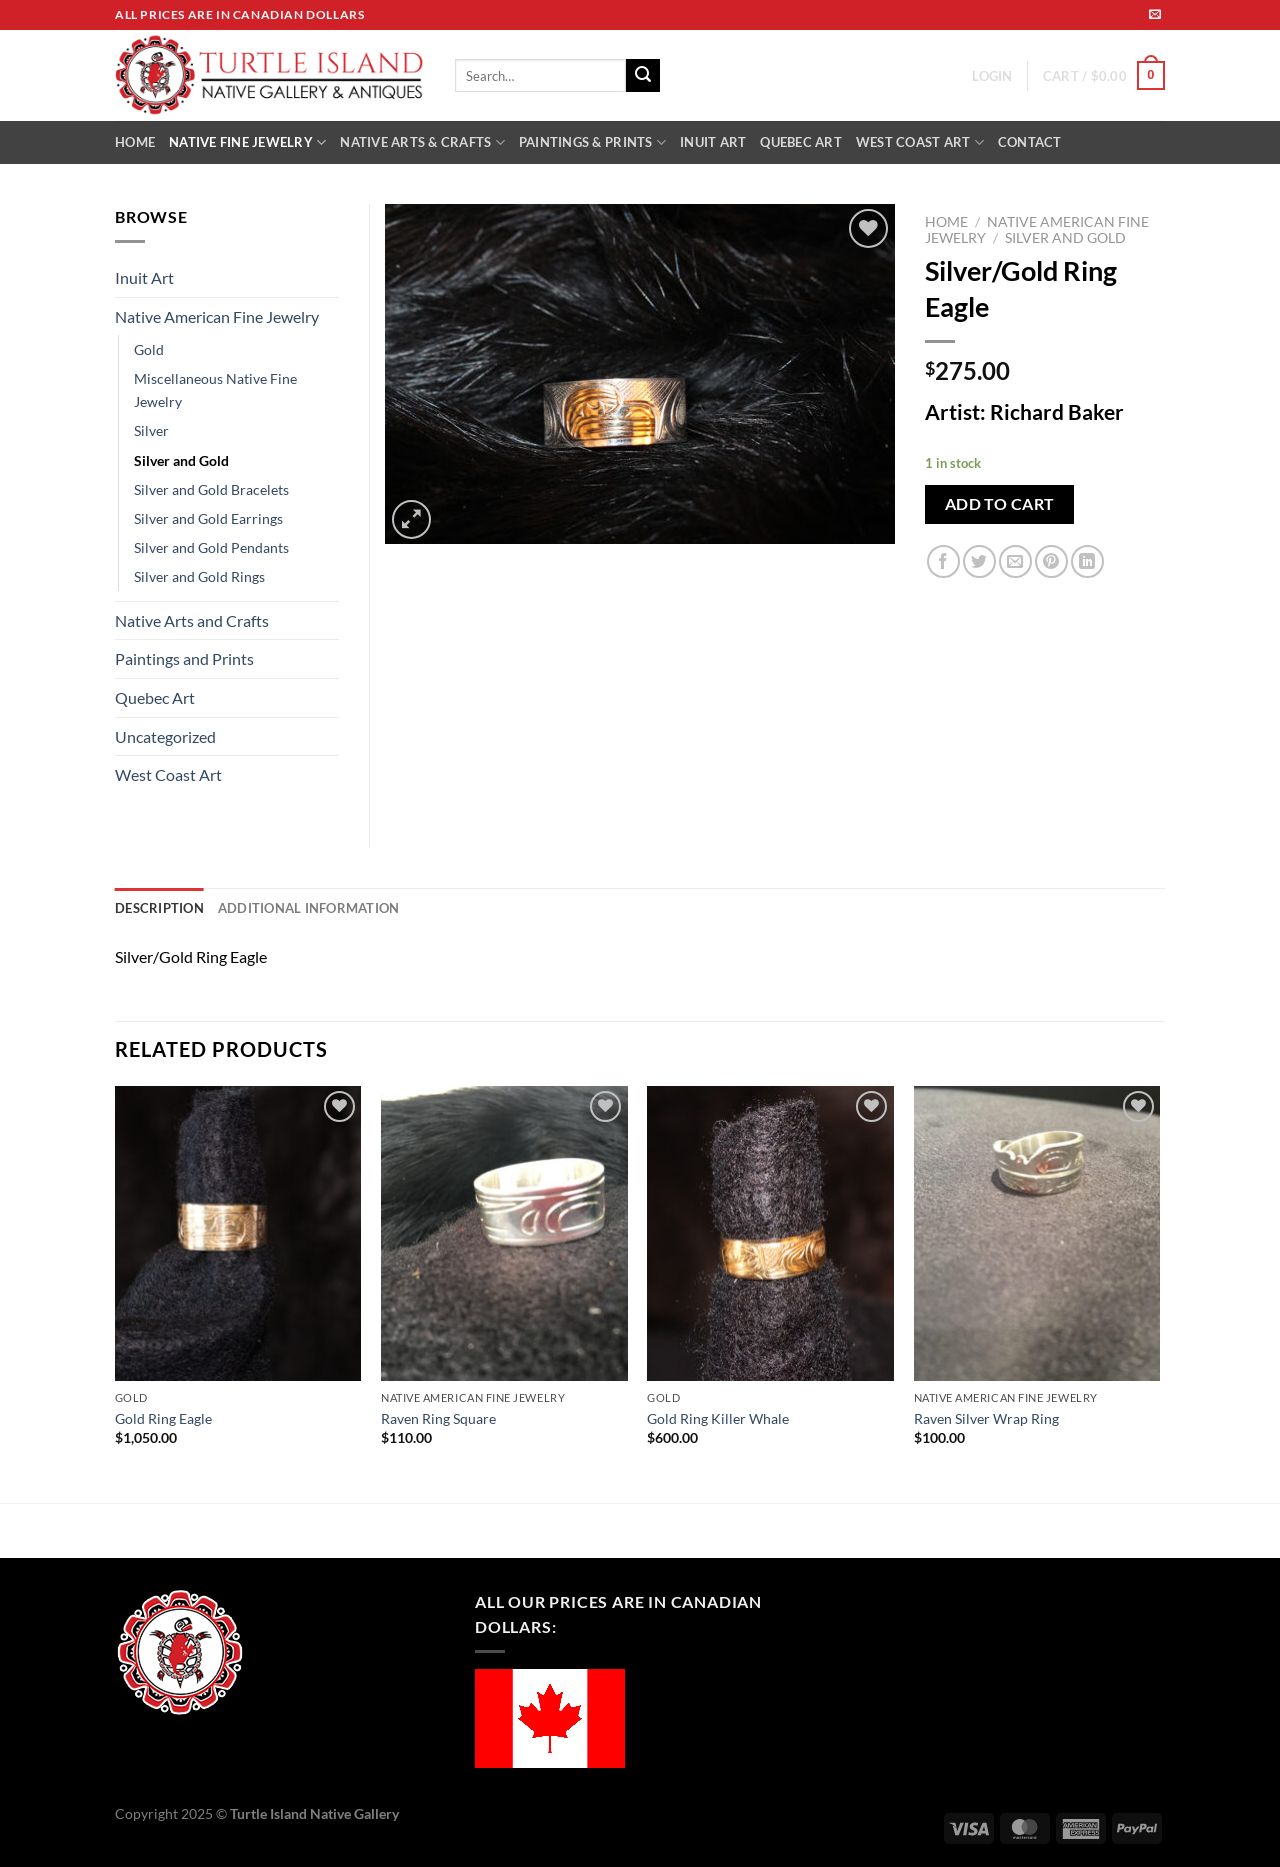  Describe the element at coordinates (1037, 1234) in the screenshot. I see `[Raven Silver Wrap Ring]` at that location.